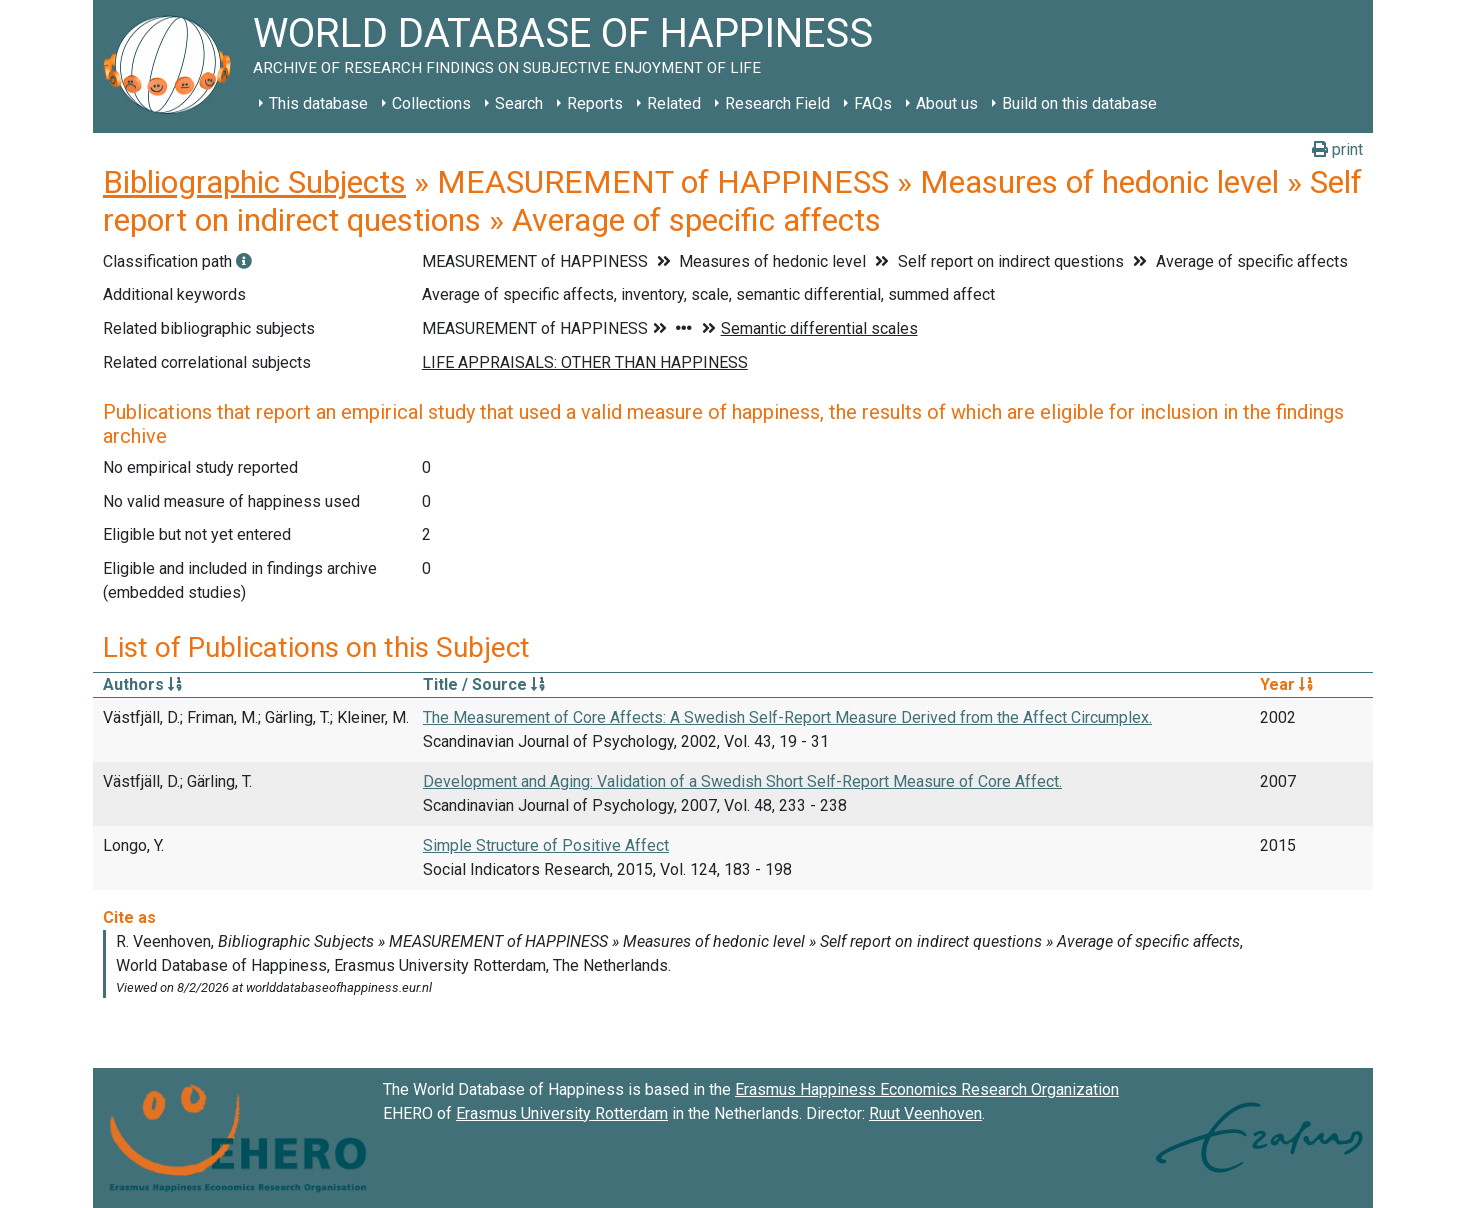 The image size is (1466, 1208). Describe the element at coordinates (254, 182) in the screenshot. I see `Bibliographic Subjects` at that location.